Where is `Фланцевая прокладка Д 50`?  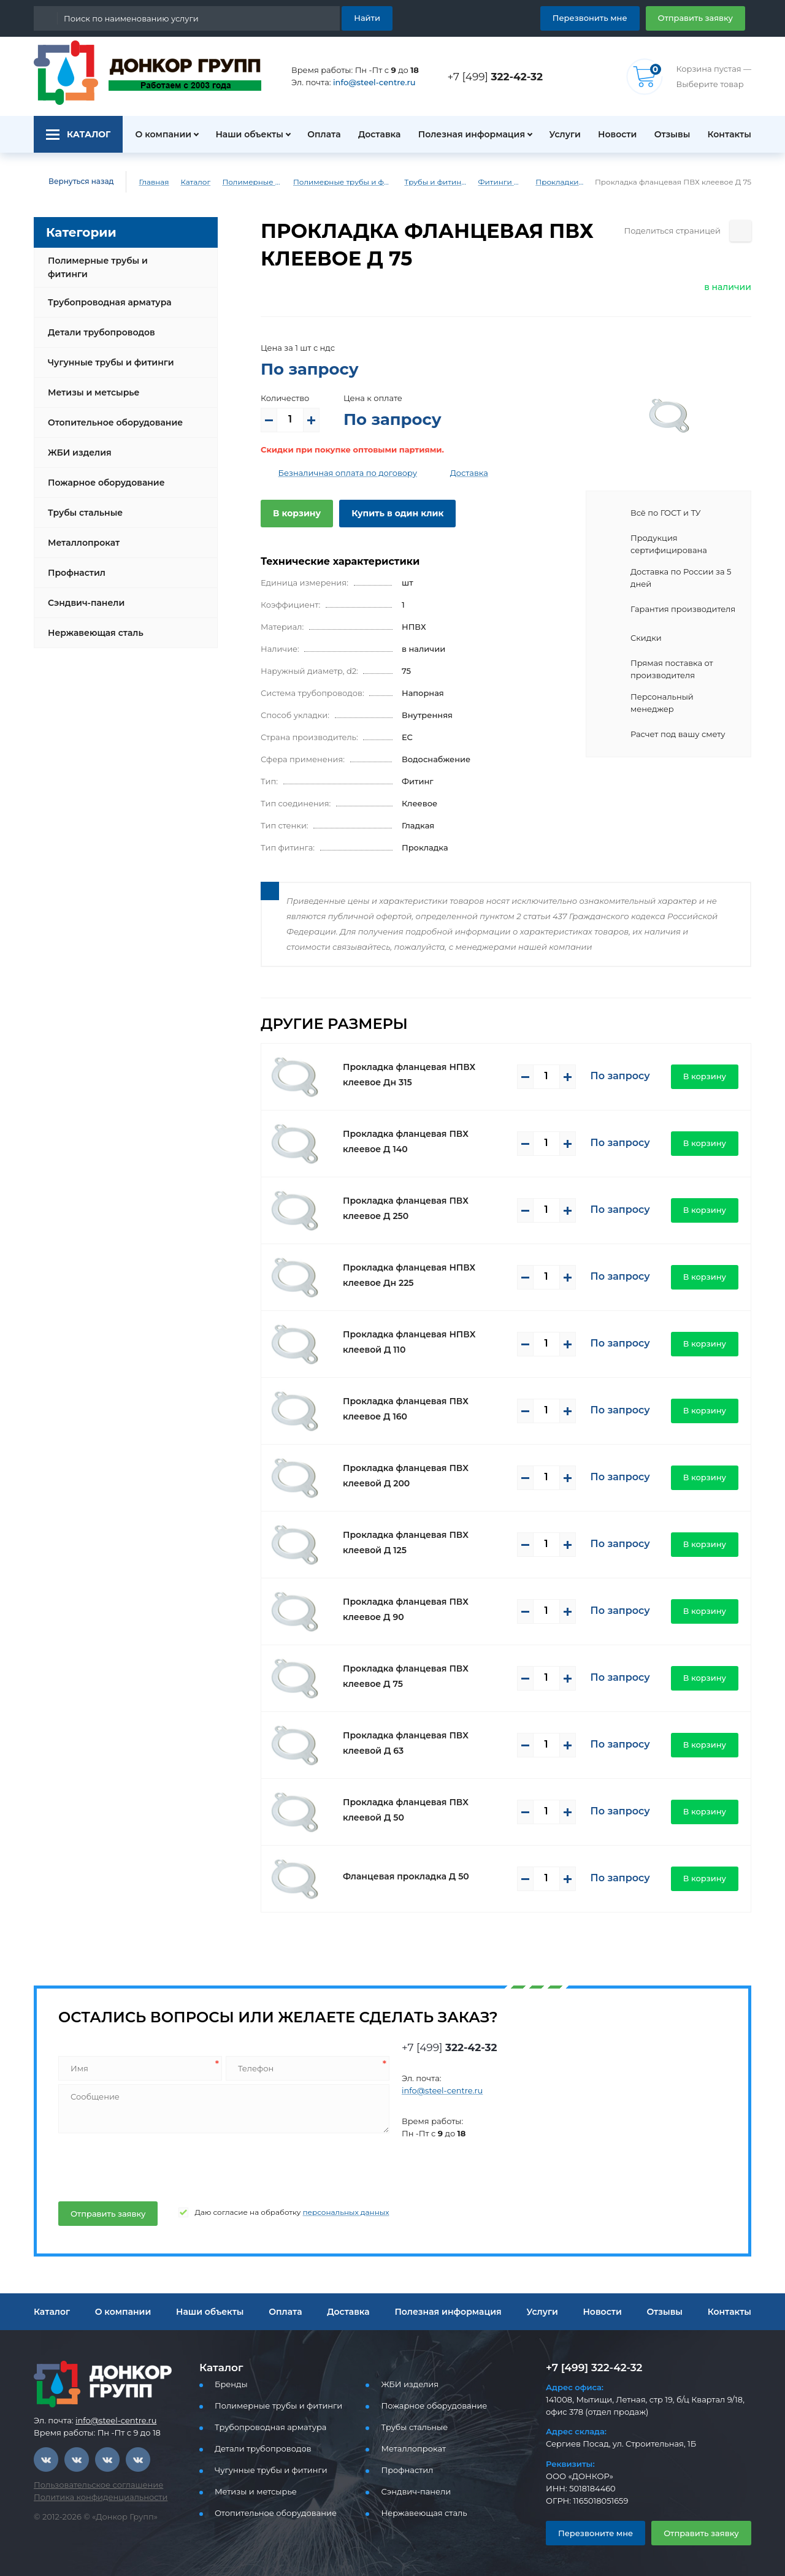 Фланцевая прокладка Д 50 is located at coordinates (400, 1876).